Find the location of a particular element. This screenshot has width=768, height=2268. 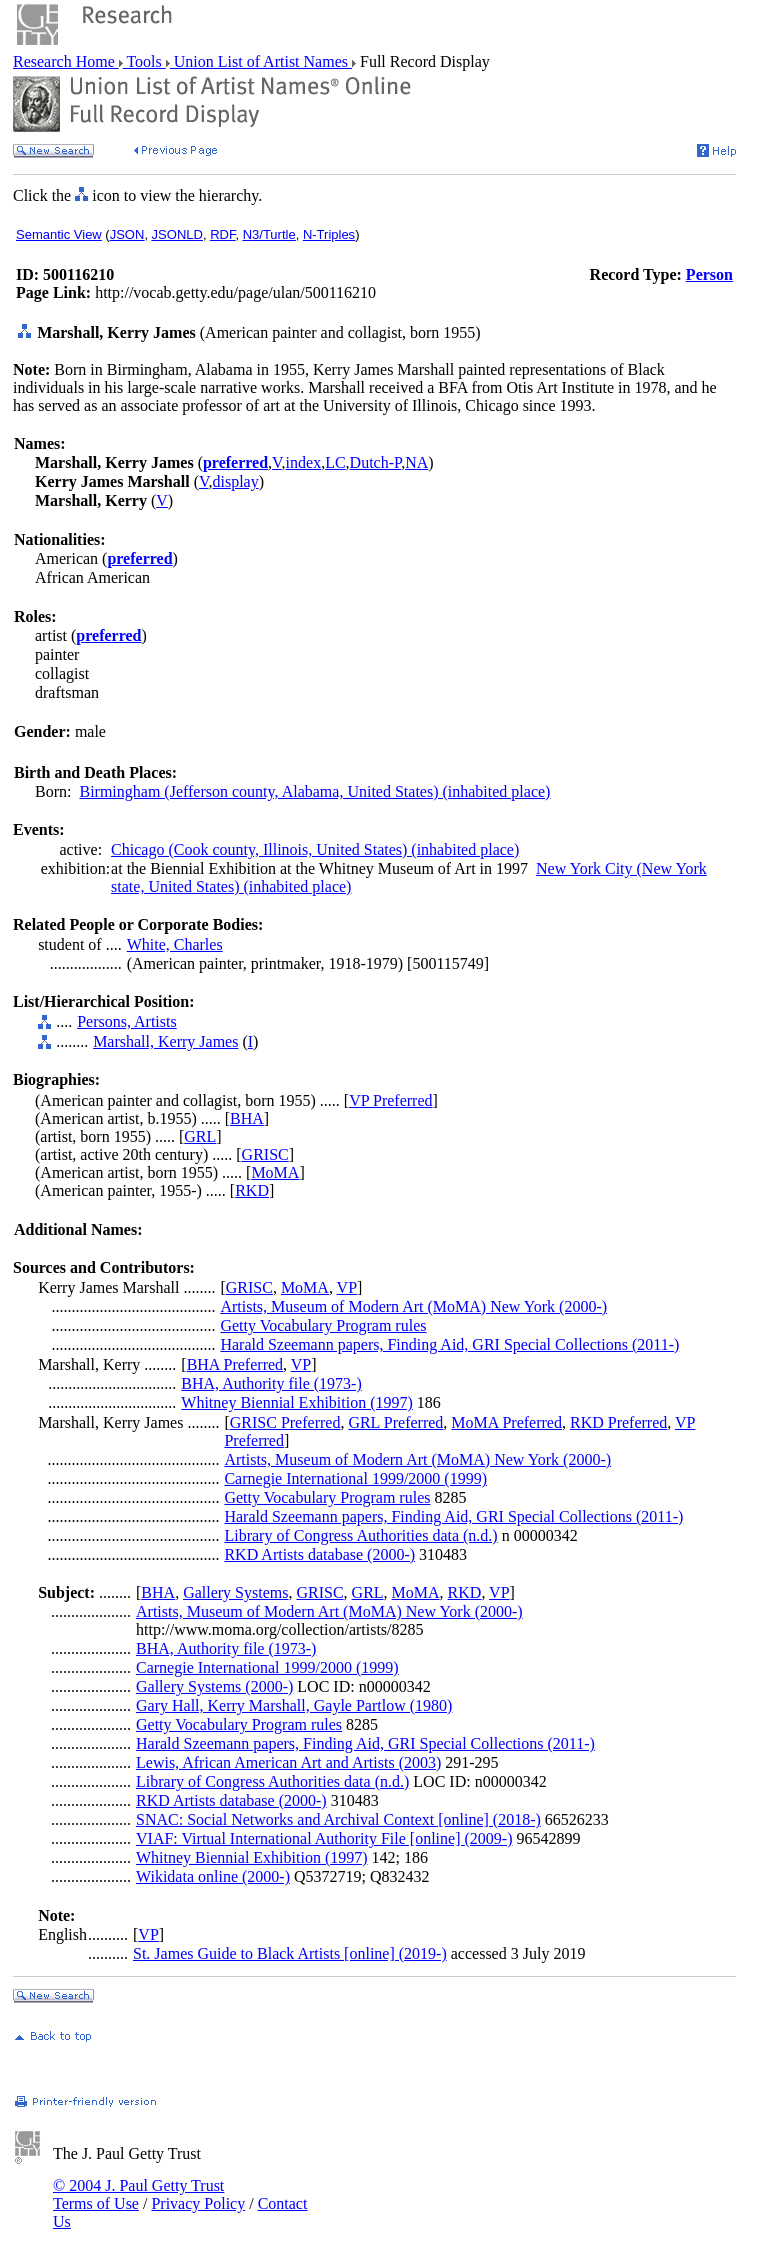

VIAF: Virtual International Authority File [online] (2009-) is located at coordinates (324, 1838).